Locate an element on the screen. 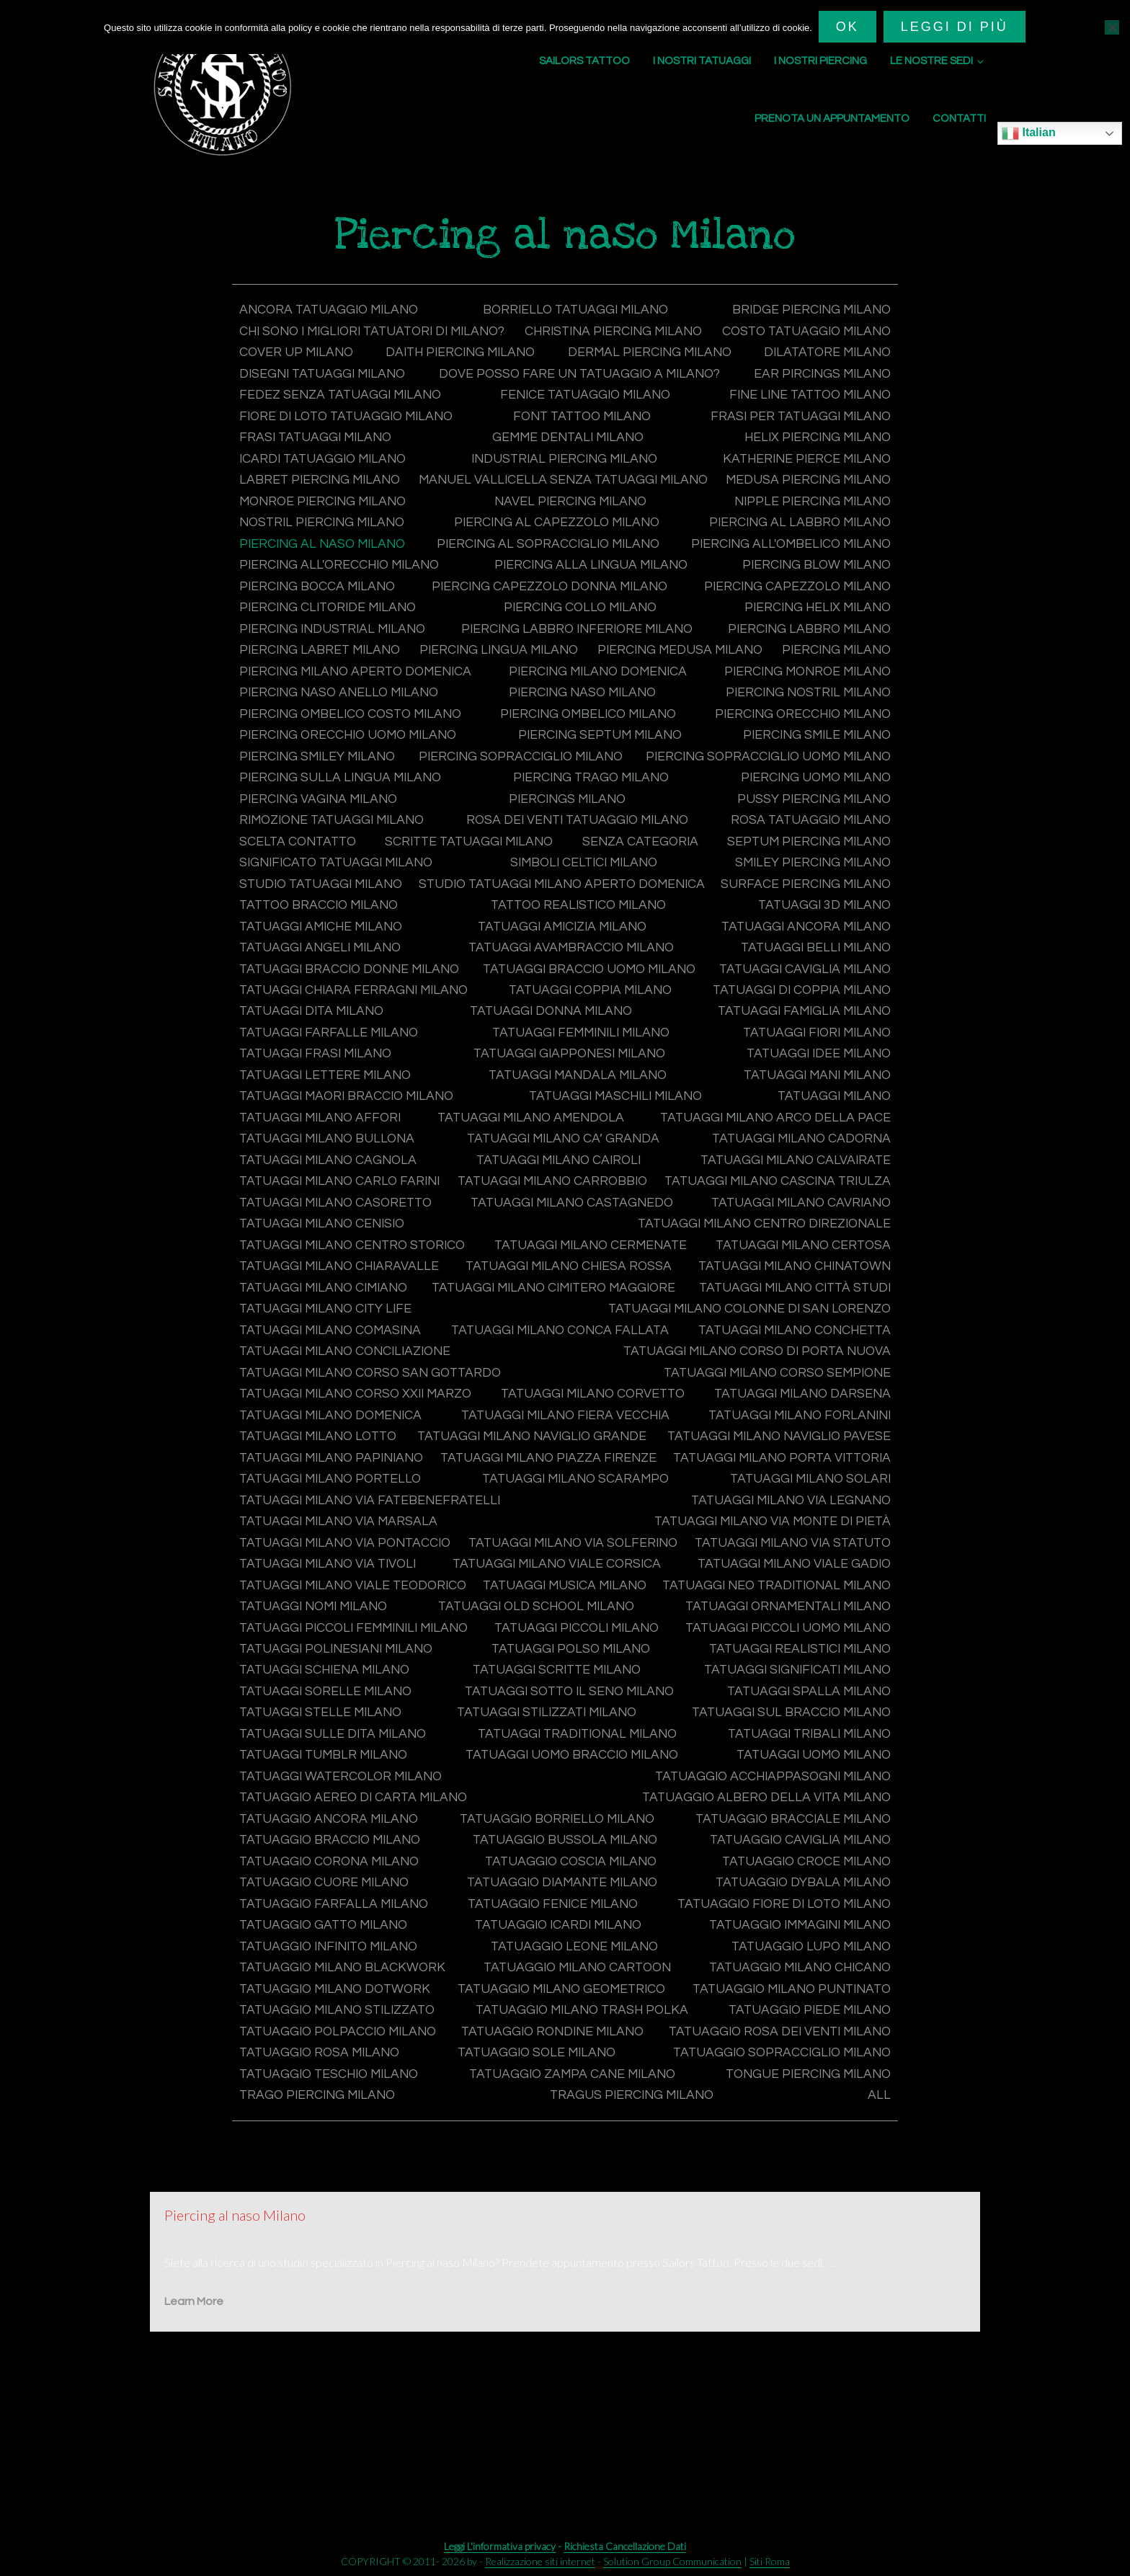 Image resolution: width=1130 pixels, height=2576 pixels. Tatuaggi stilizzati Milano is located at coordinates (333, 1806).